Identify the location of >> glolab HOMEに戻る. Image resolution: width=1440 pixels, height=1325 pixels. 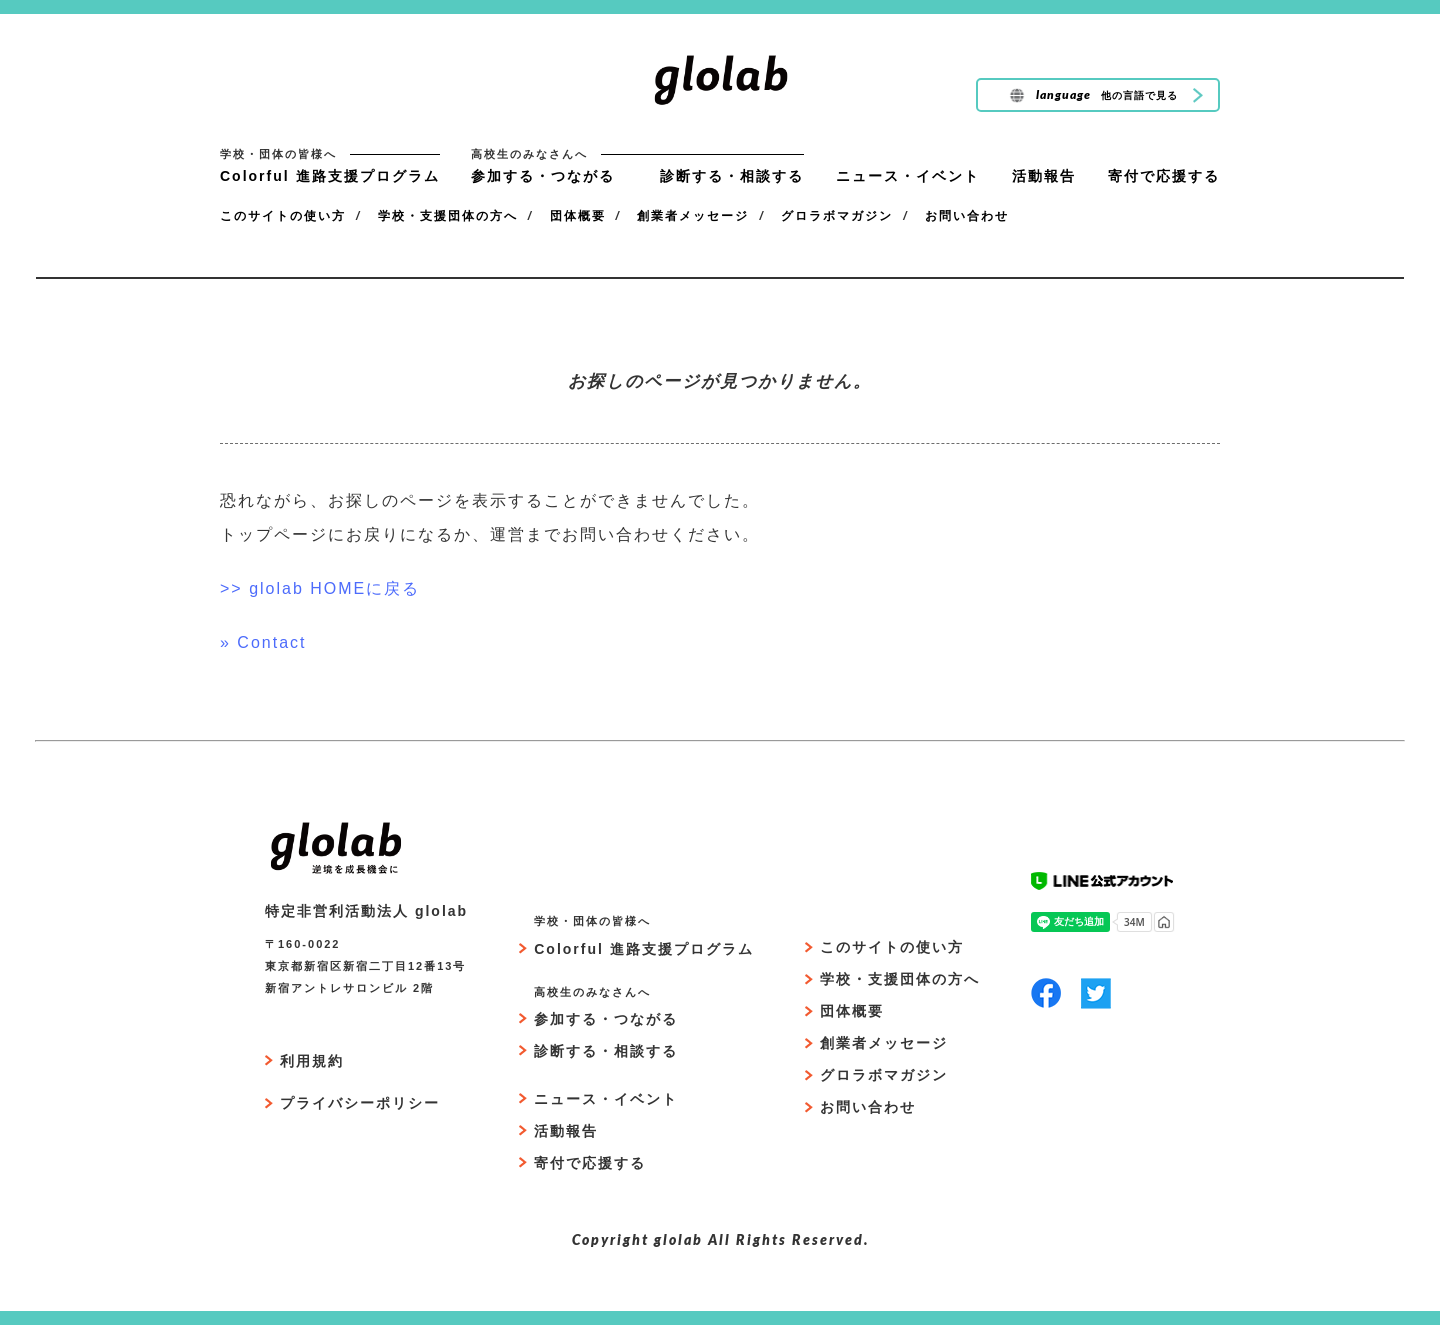
(320, 588).